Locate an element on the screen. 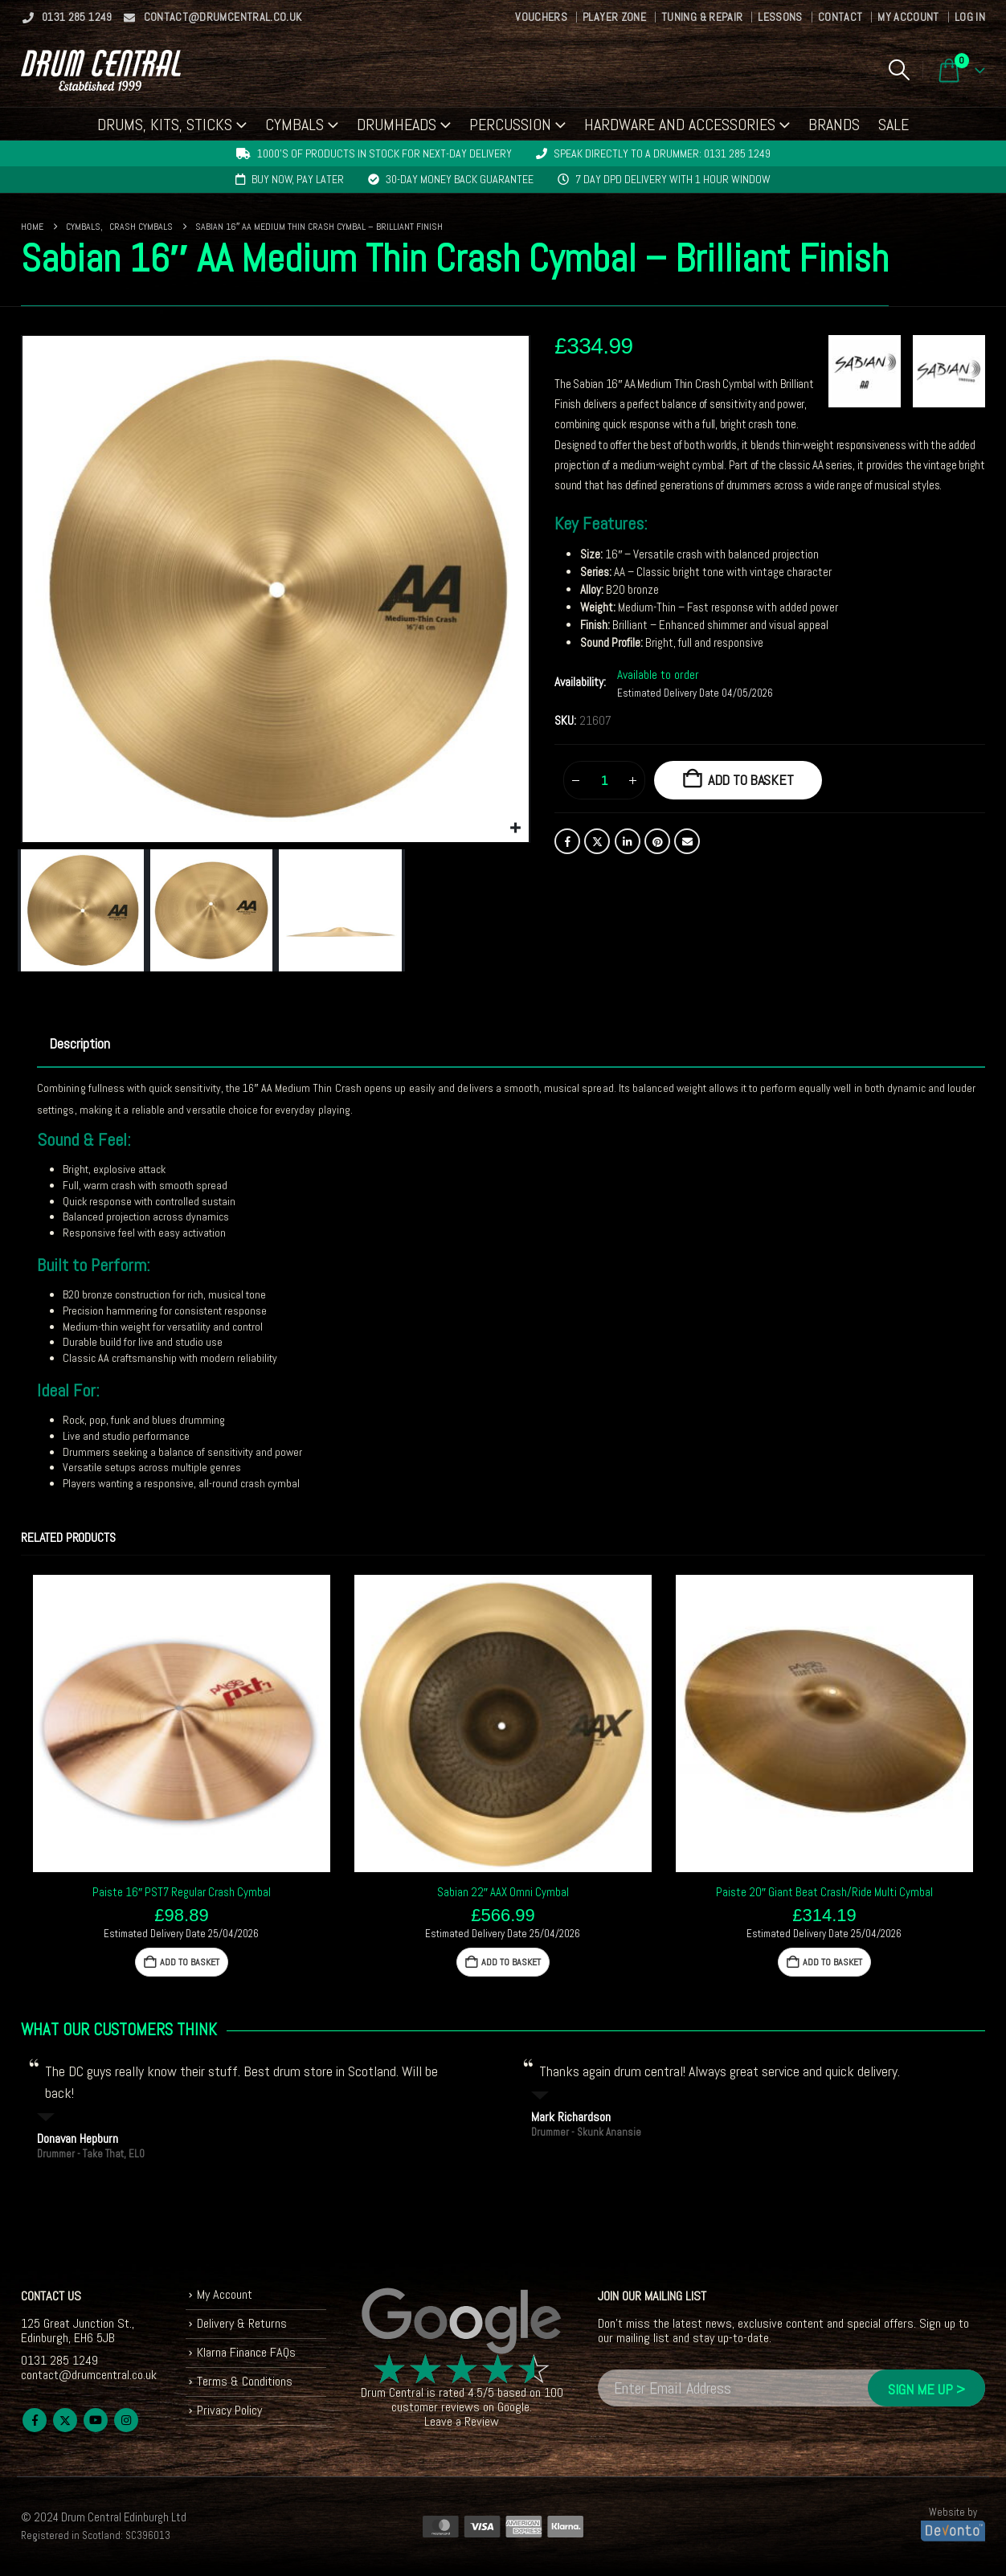 This screenshot has height=2576, width=1006. 7 day DPD delivery with 1 hour window is located at coordinates (673, 179).